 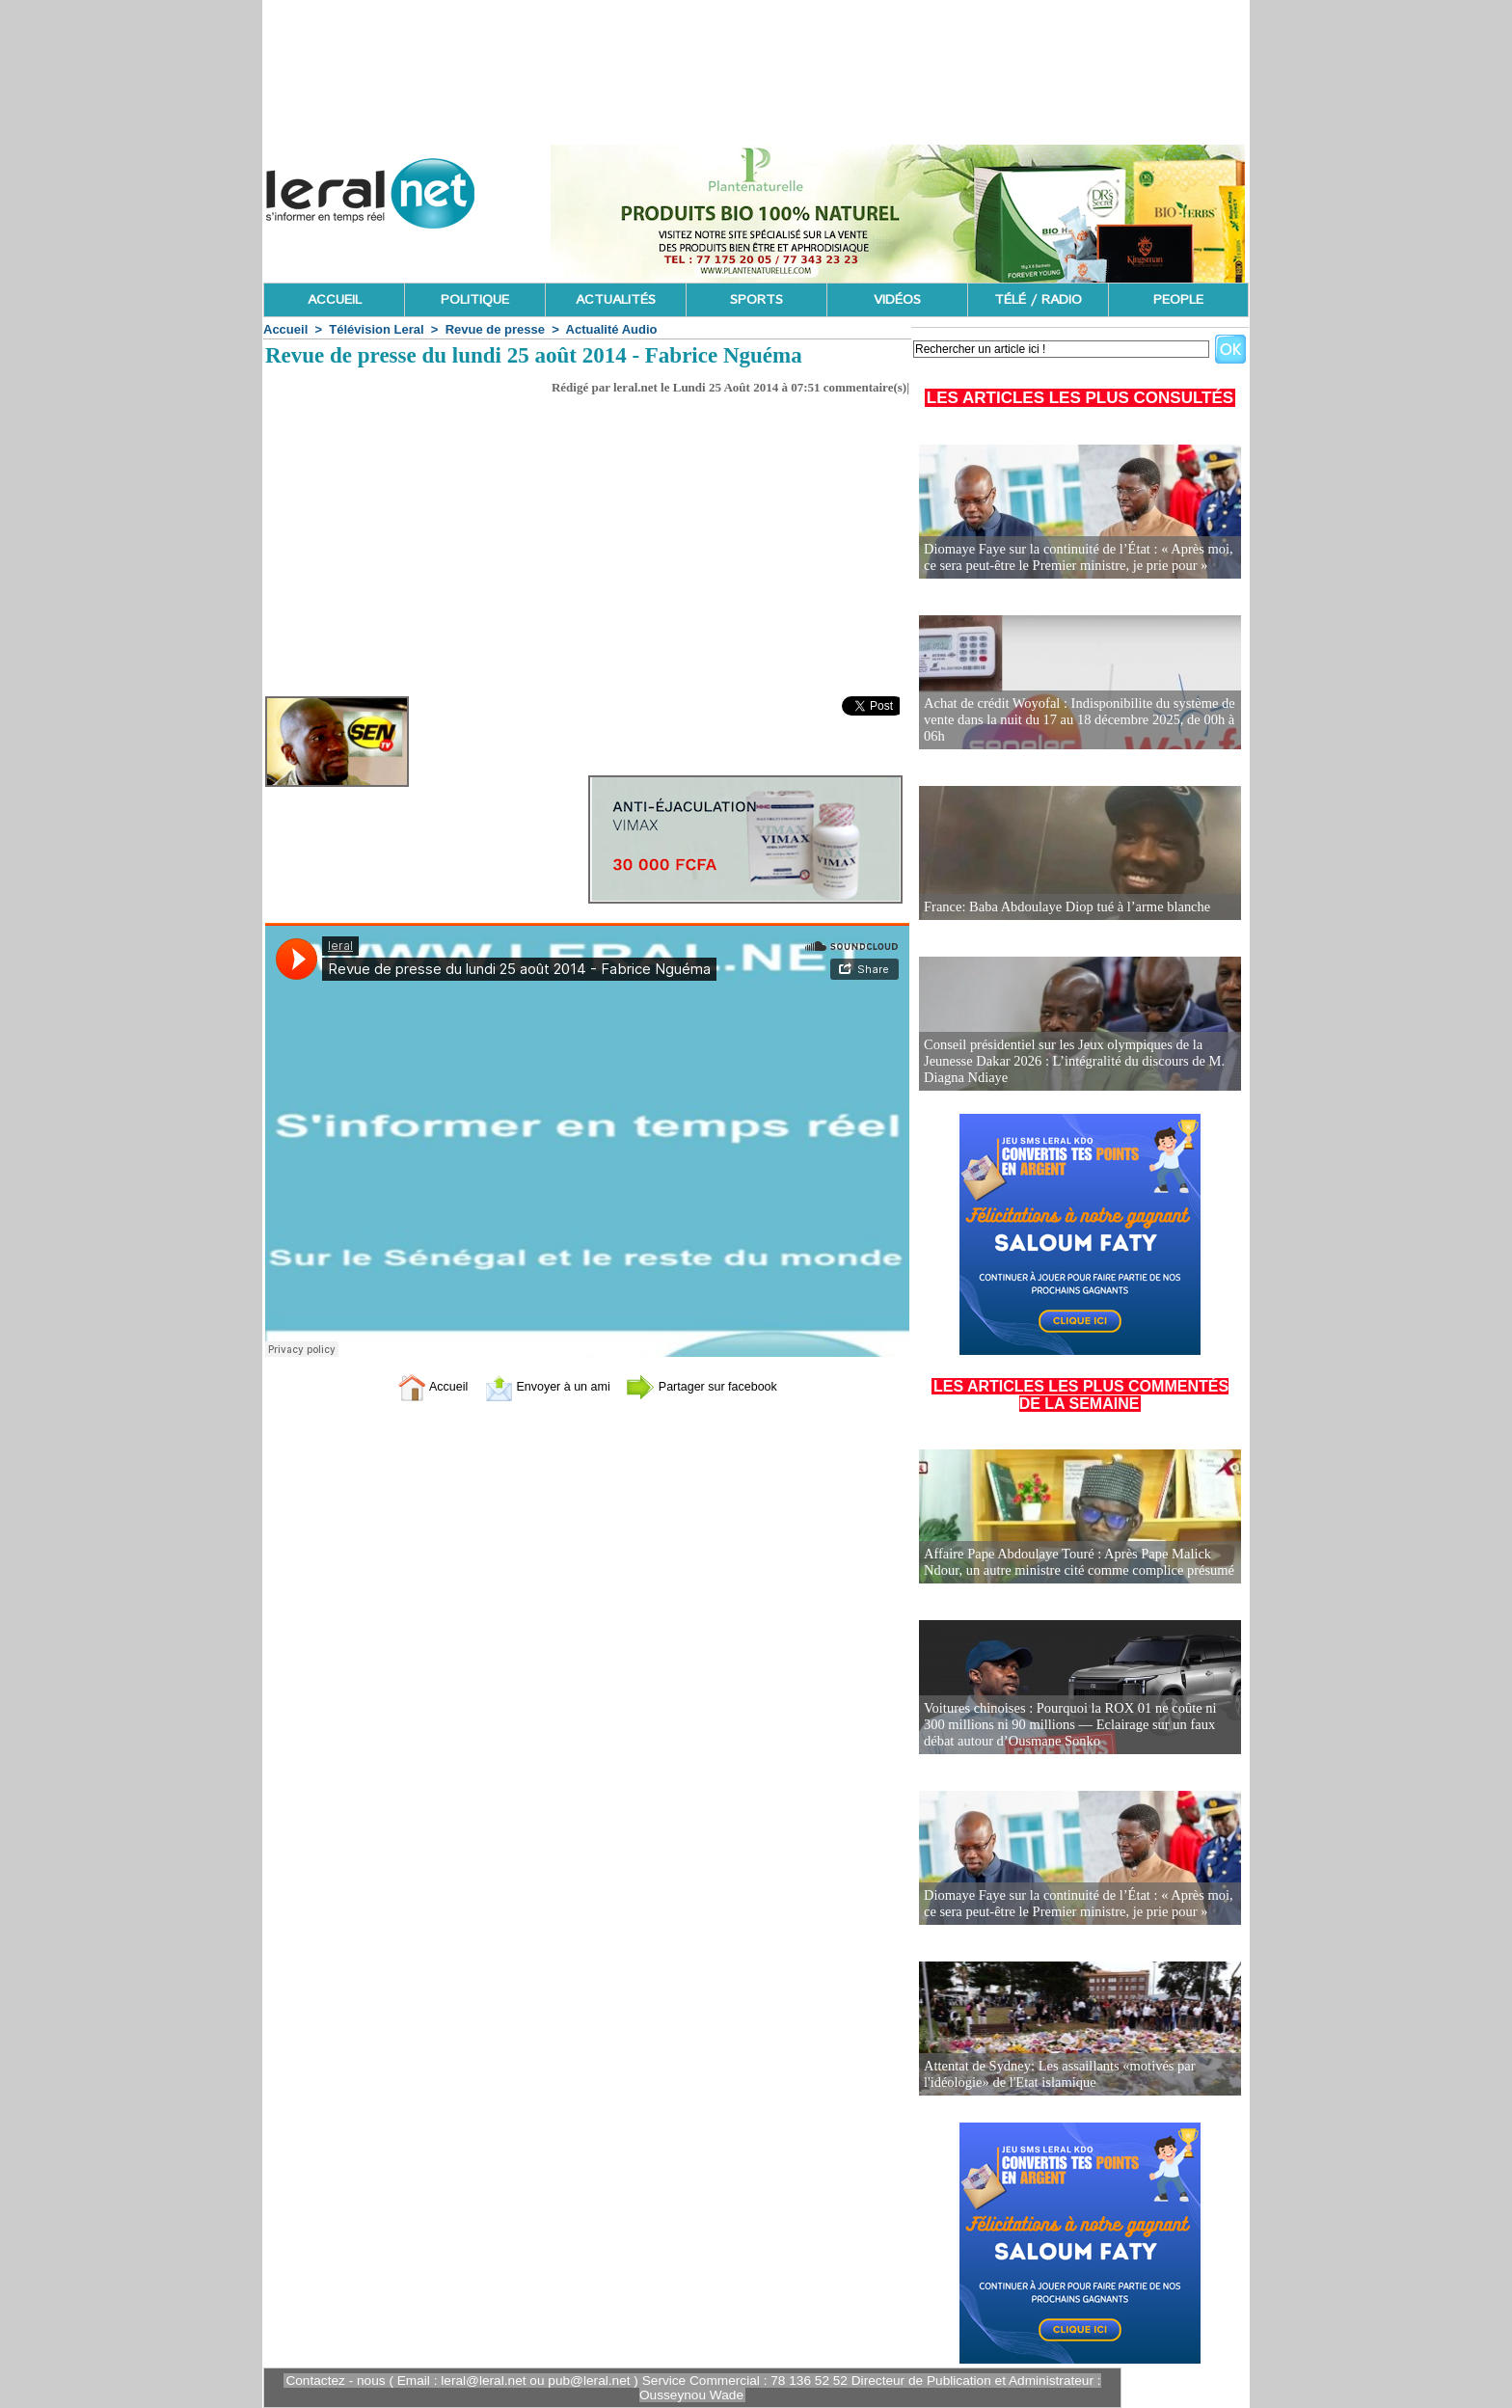 I want to click on Actualité Audio, so click(x=612, y=329).